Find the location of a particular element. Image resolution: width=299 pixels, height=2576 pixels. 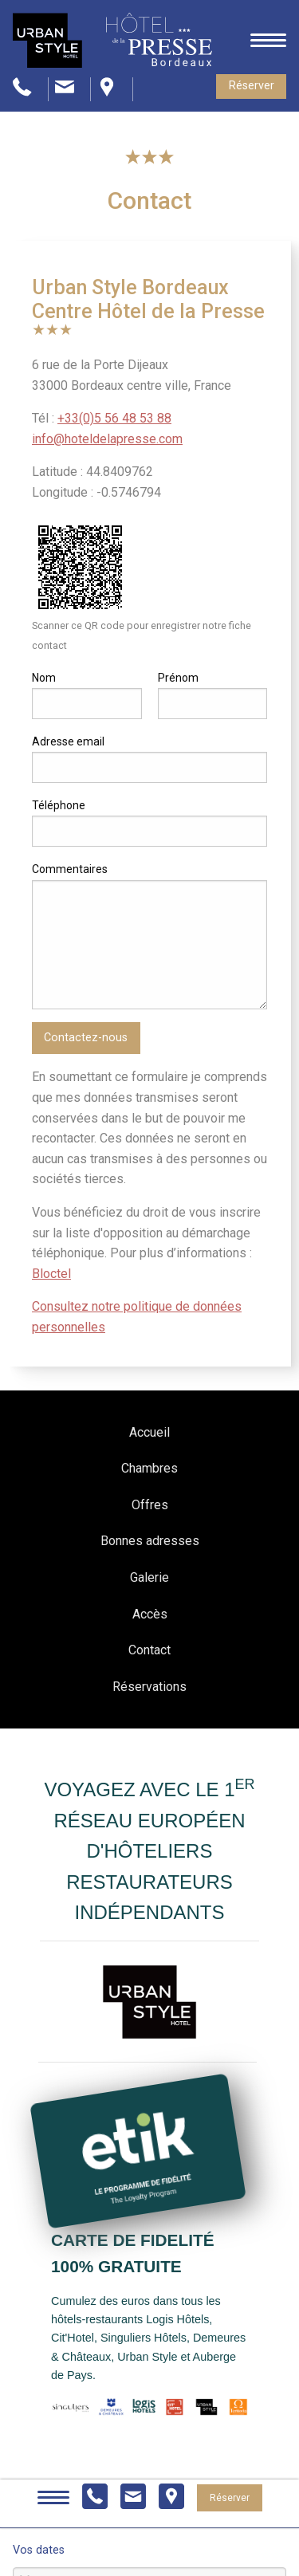

Prénom is located at coordinates (178, 677).